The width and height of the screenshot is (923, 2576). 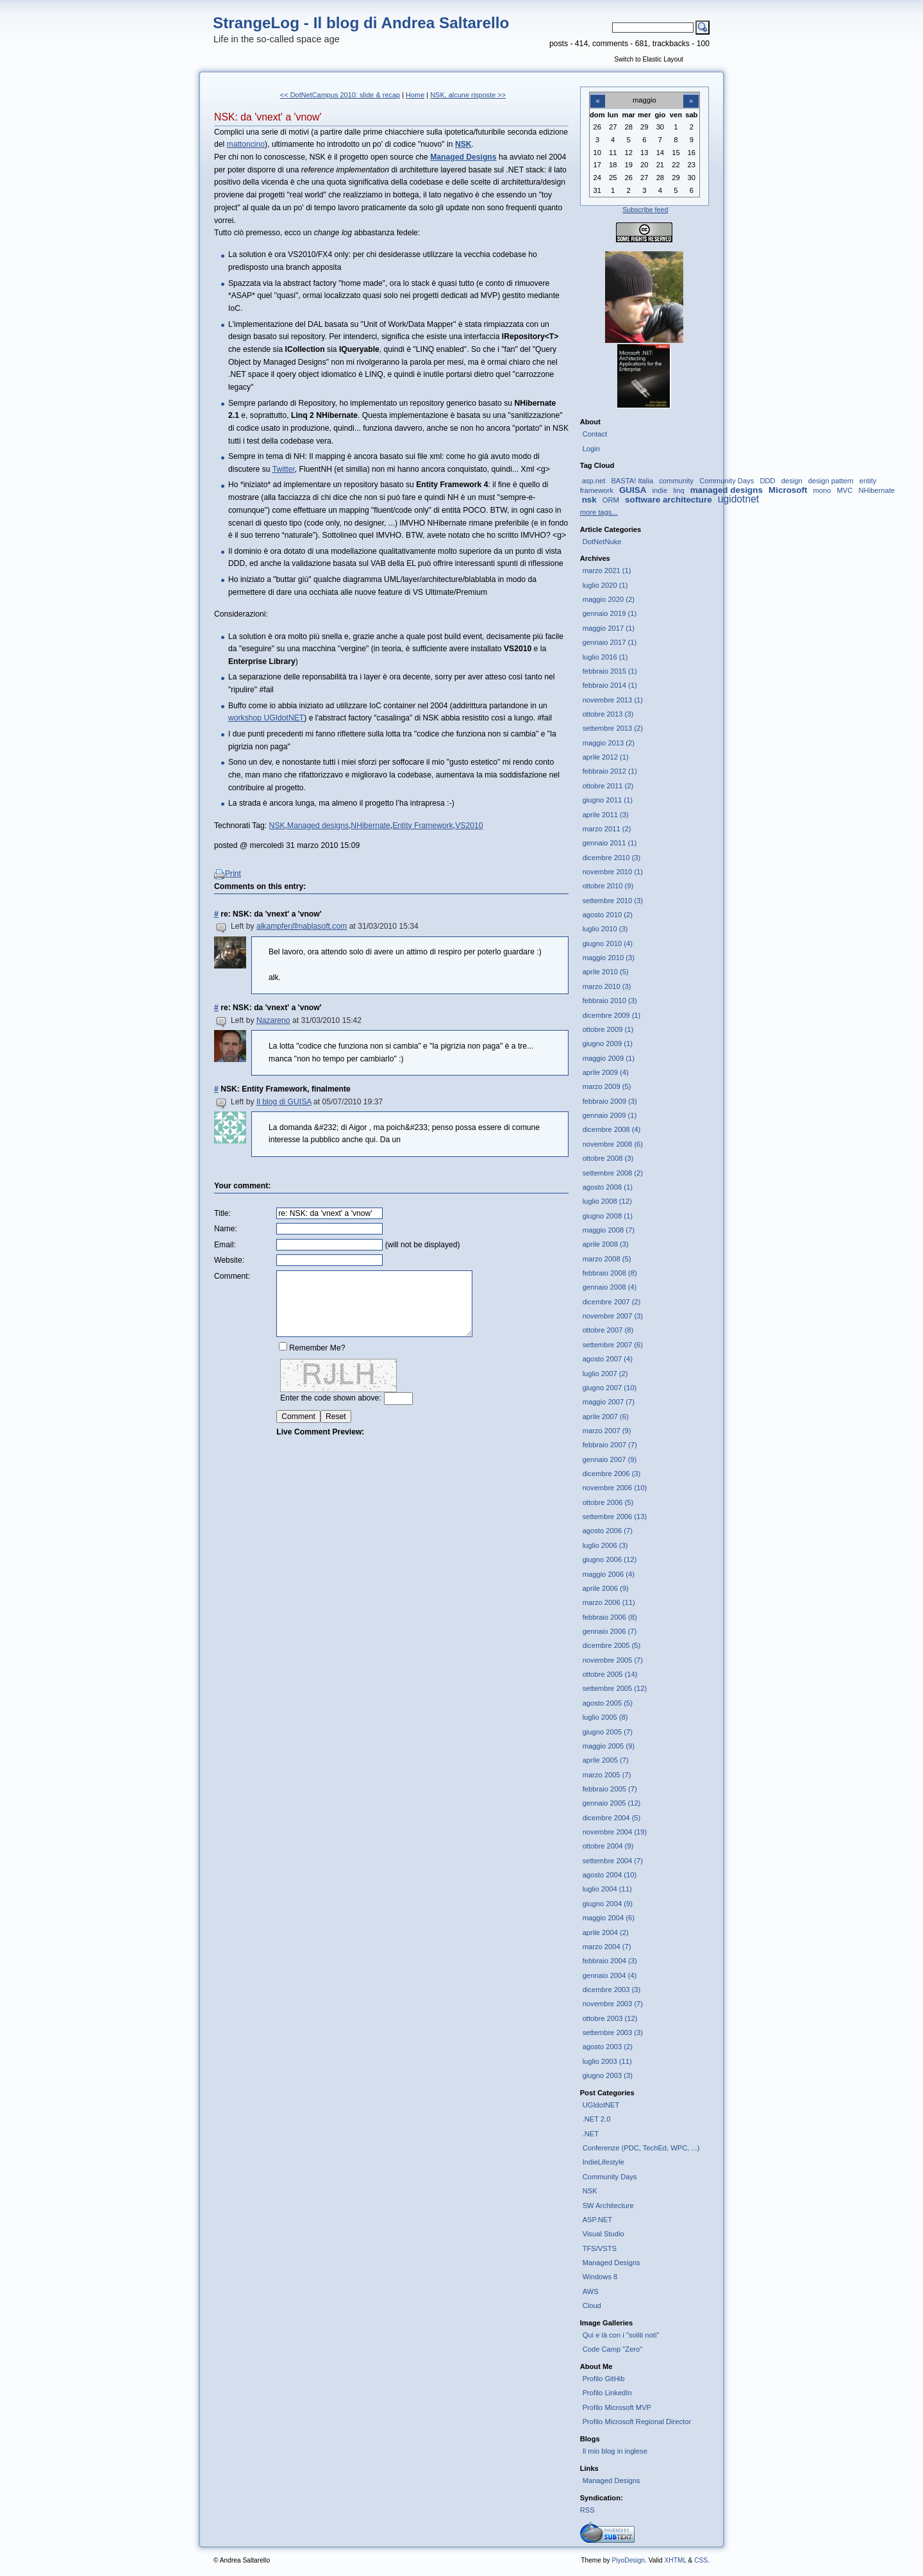 What do you see at coordinates (608, 1330) in the screenshot?
I see `ottobre 2007 (8)` at bounding box center [608, 1330].